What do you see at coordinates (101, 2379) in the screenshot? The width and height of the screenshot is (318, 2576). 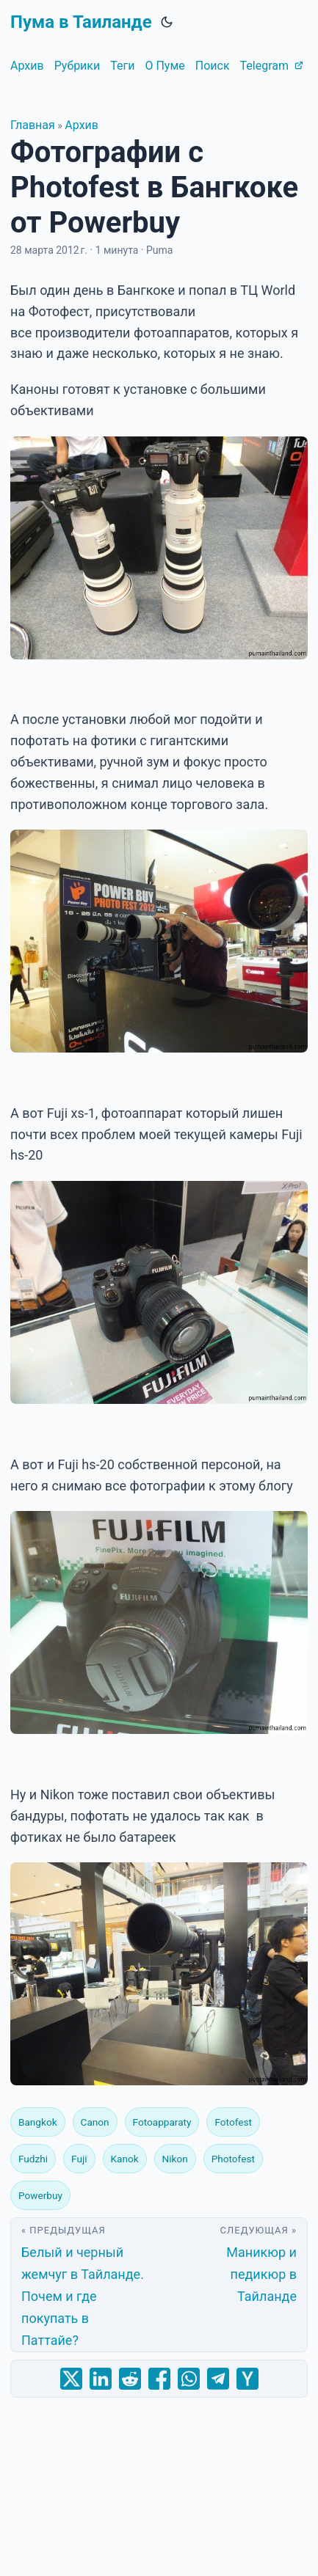 I see `[share Фотографии с Photofest в Бангкоке от Powerbuy on linkedin]` at bounding box center [101, 2379].